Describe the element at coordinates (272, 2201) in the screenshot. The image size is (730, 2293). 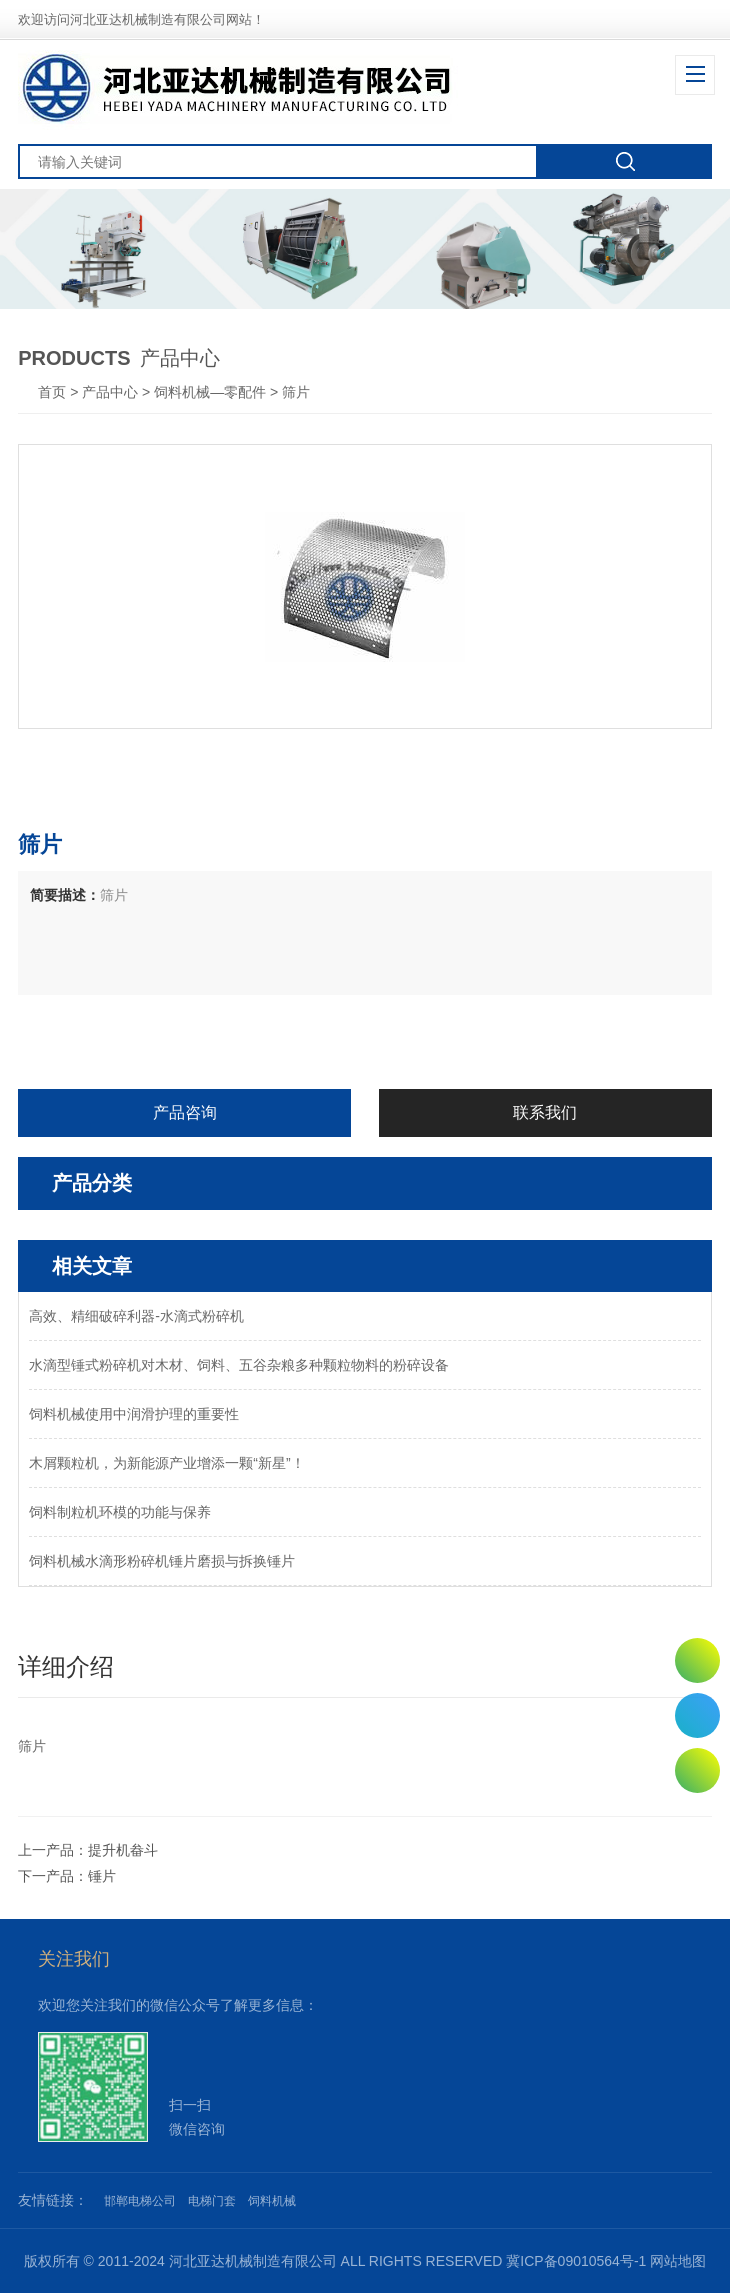
I see `饲料机械` at that location.